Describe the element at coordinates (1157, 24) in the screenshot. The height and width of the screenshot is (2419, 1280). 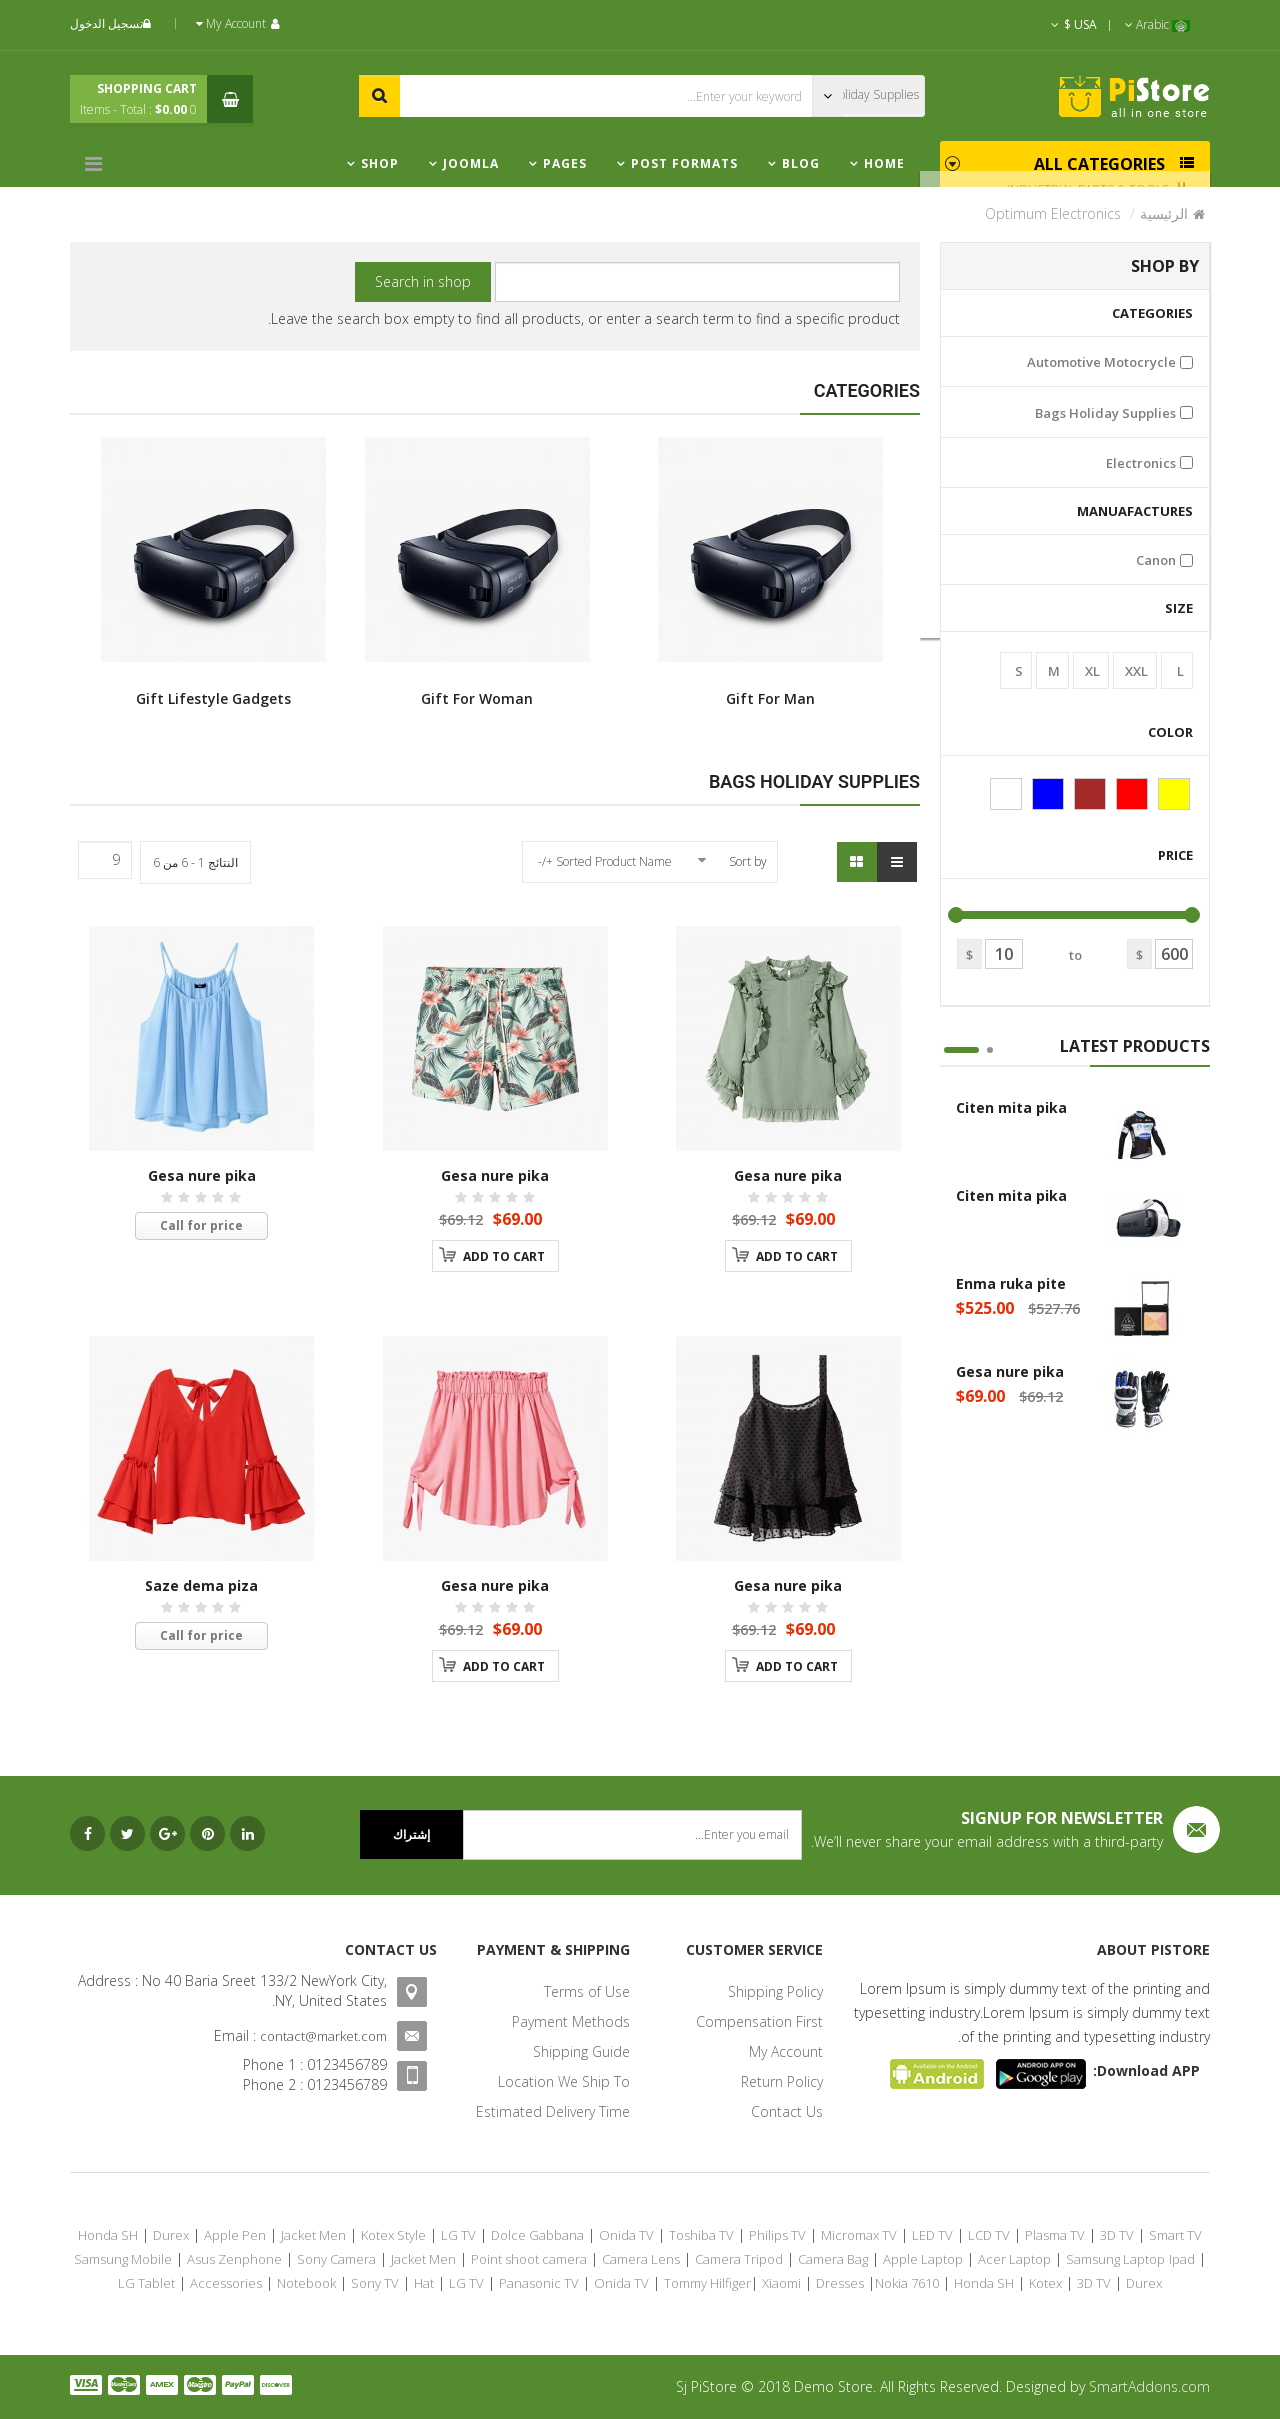
I see `Arabic` at that location.